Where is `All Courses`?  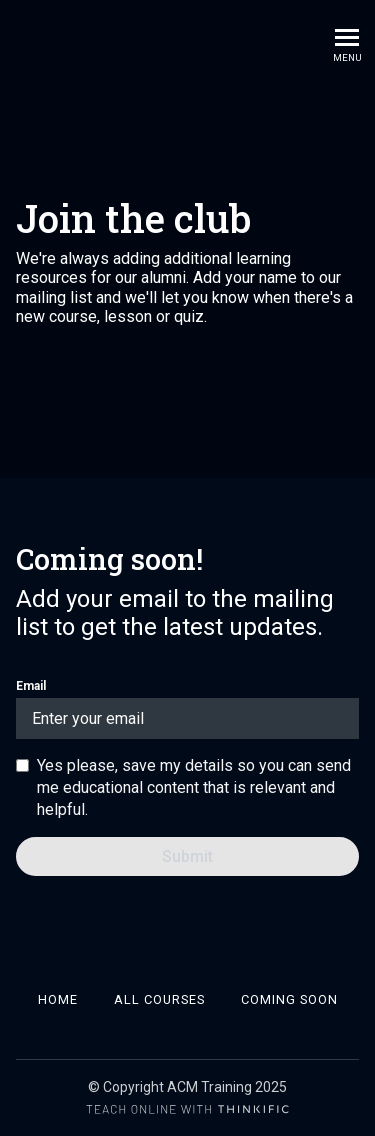
All Courses is located at coordinates (159, 999).